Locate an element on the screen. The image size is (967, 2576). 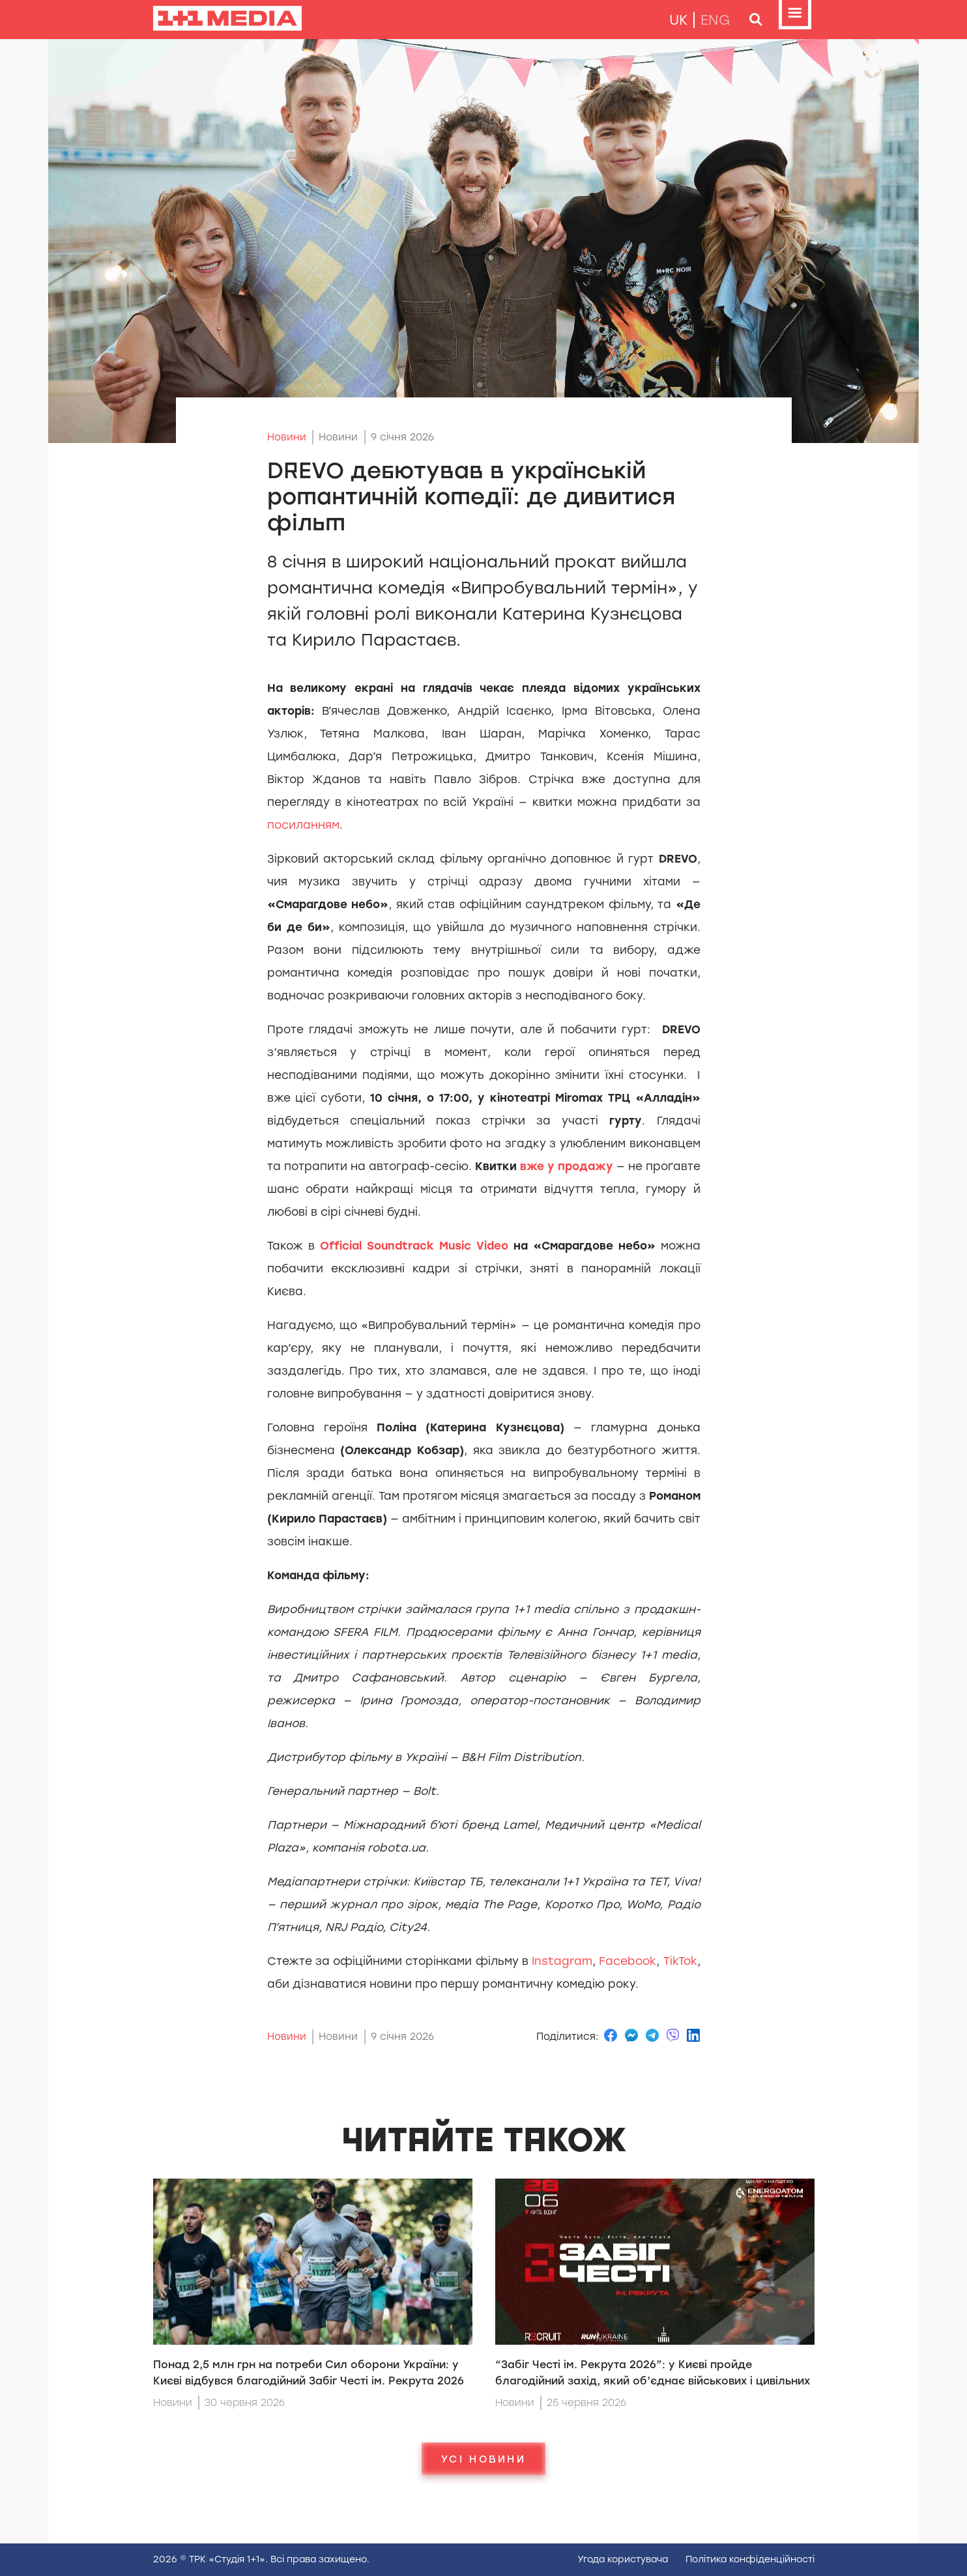
вже у продажу is located at coordinates (566, 1166).